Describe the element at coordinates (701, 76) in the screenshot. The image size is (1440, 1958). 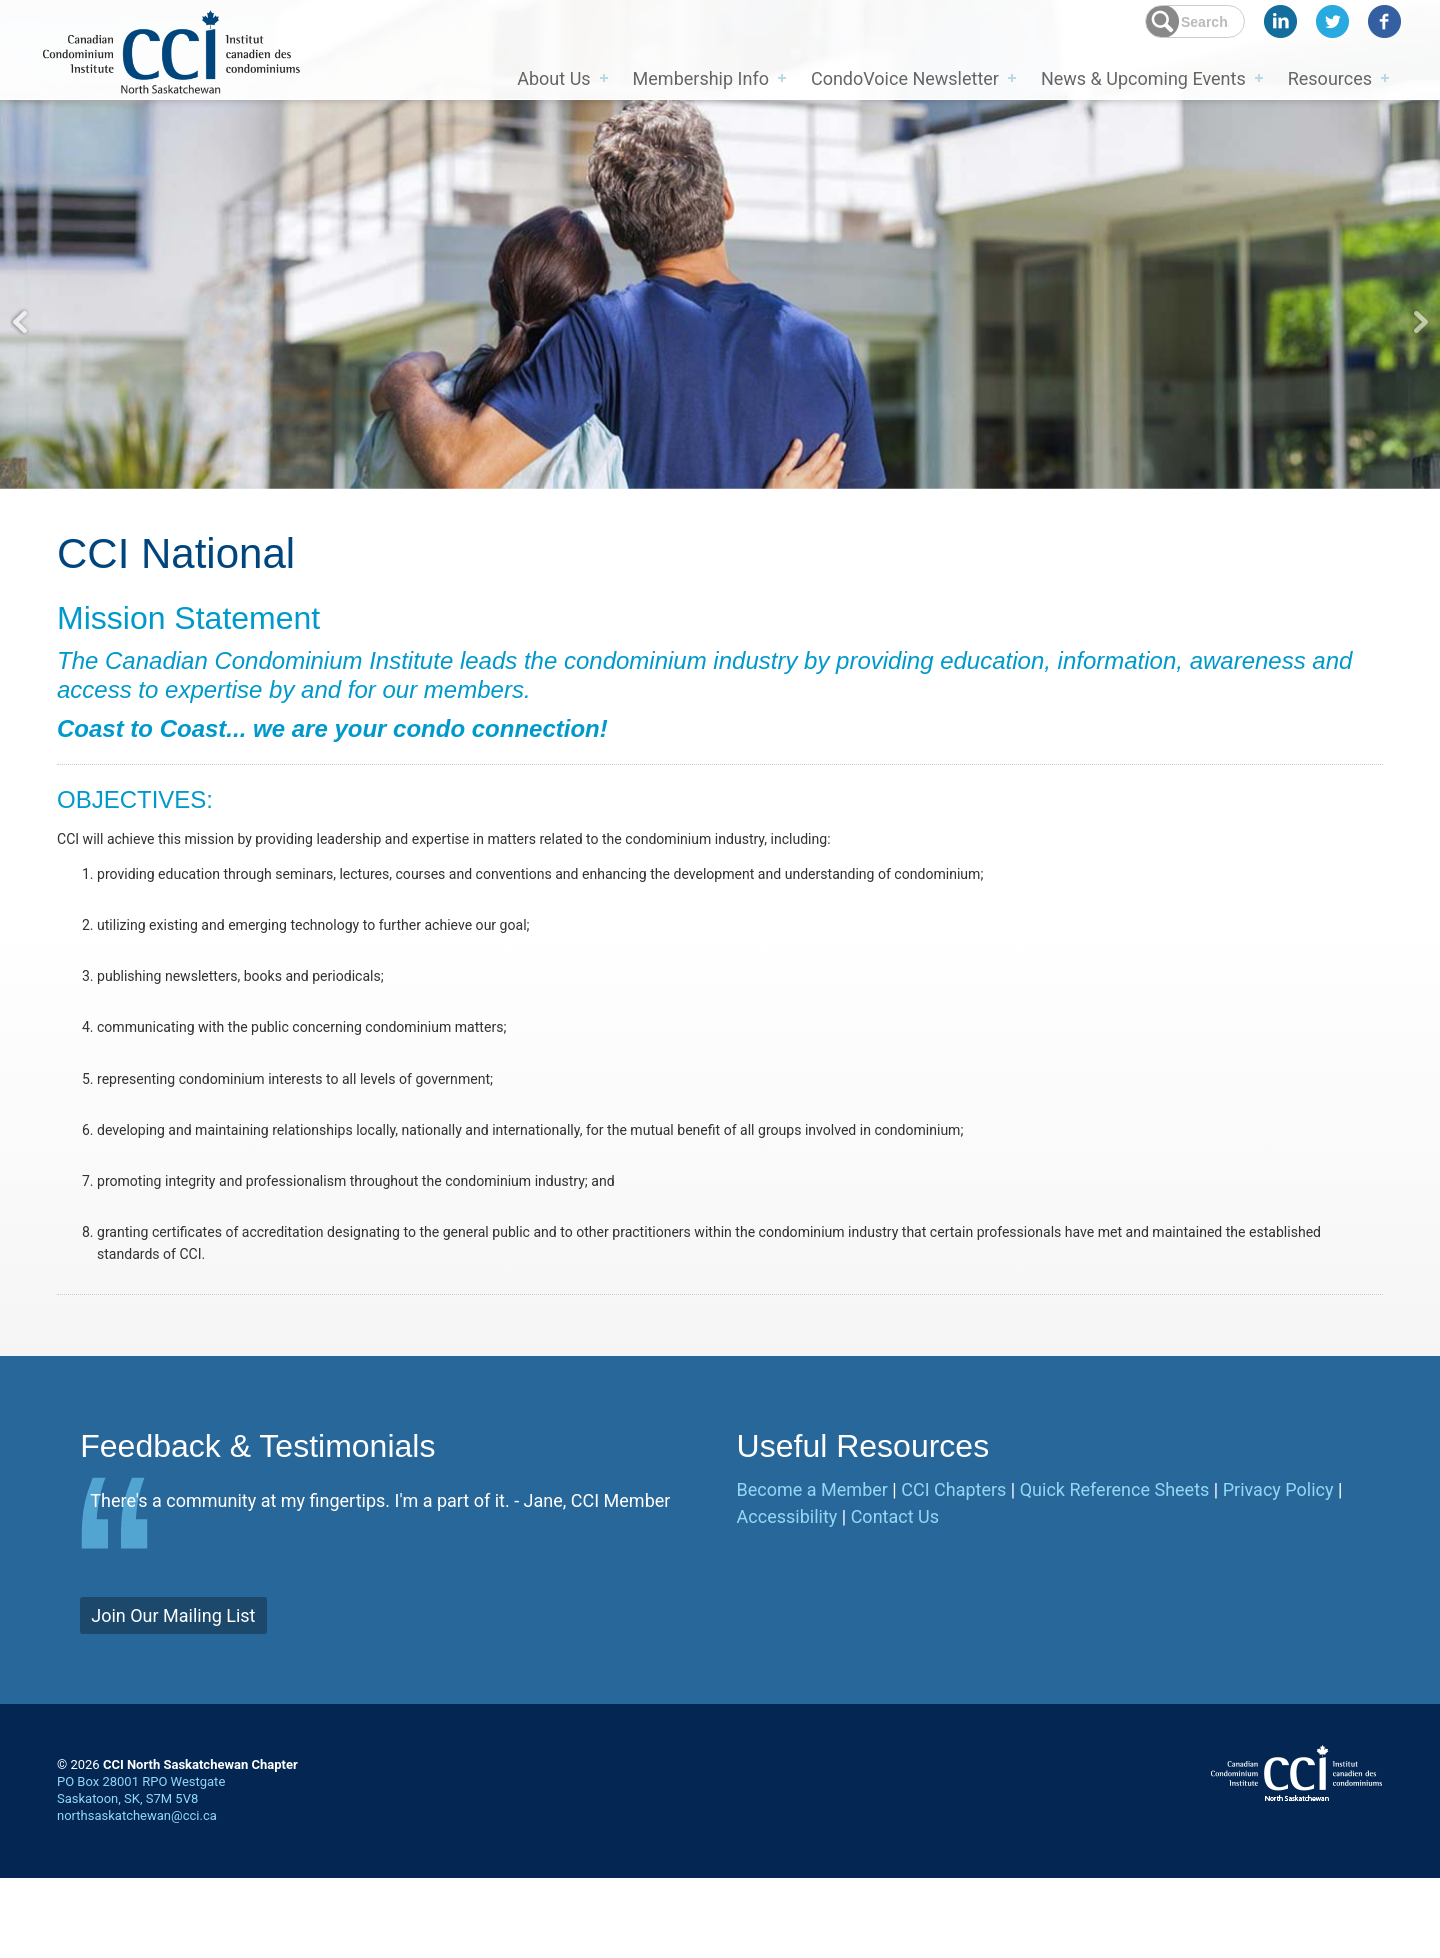
I see `Membership Info` at that location.